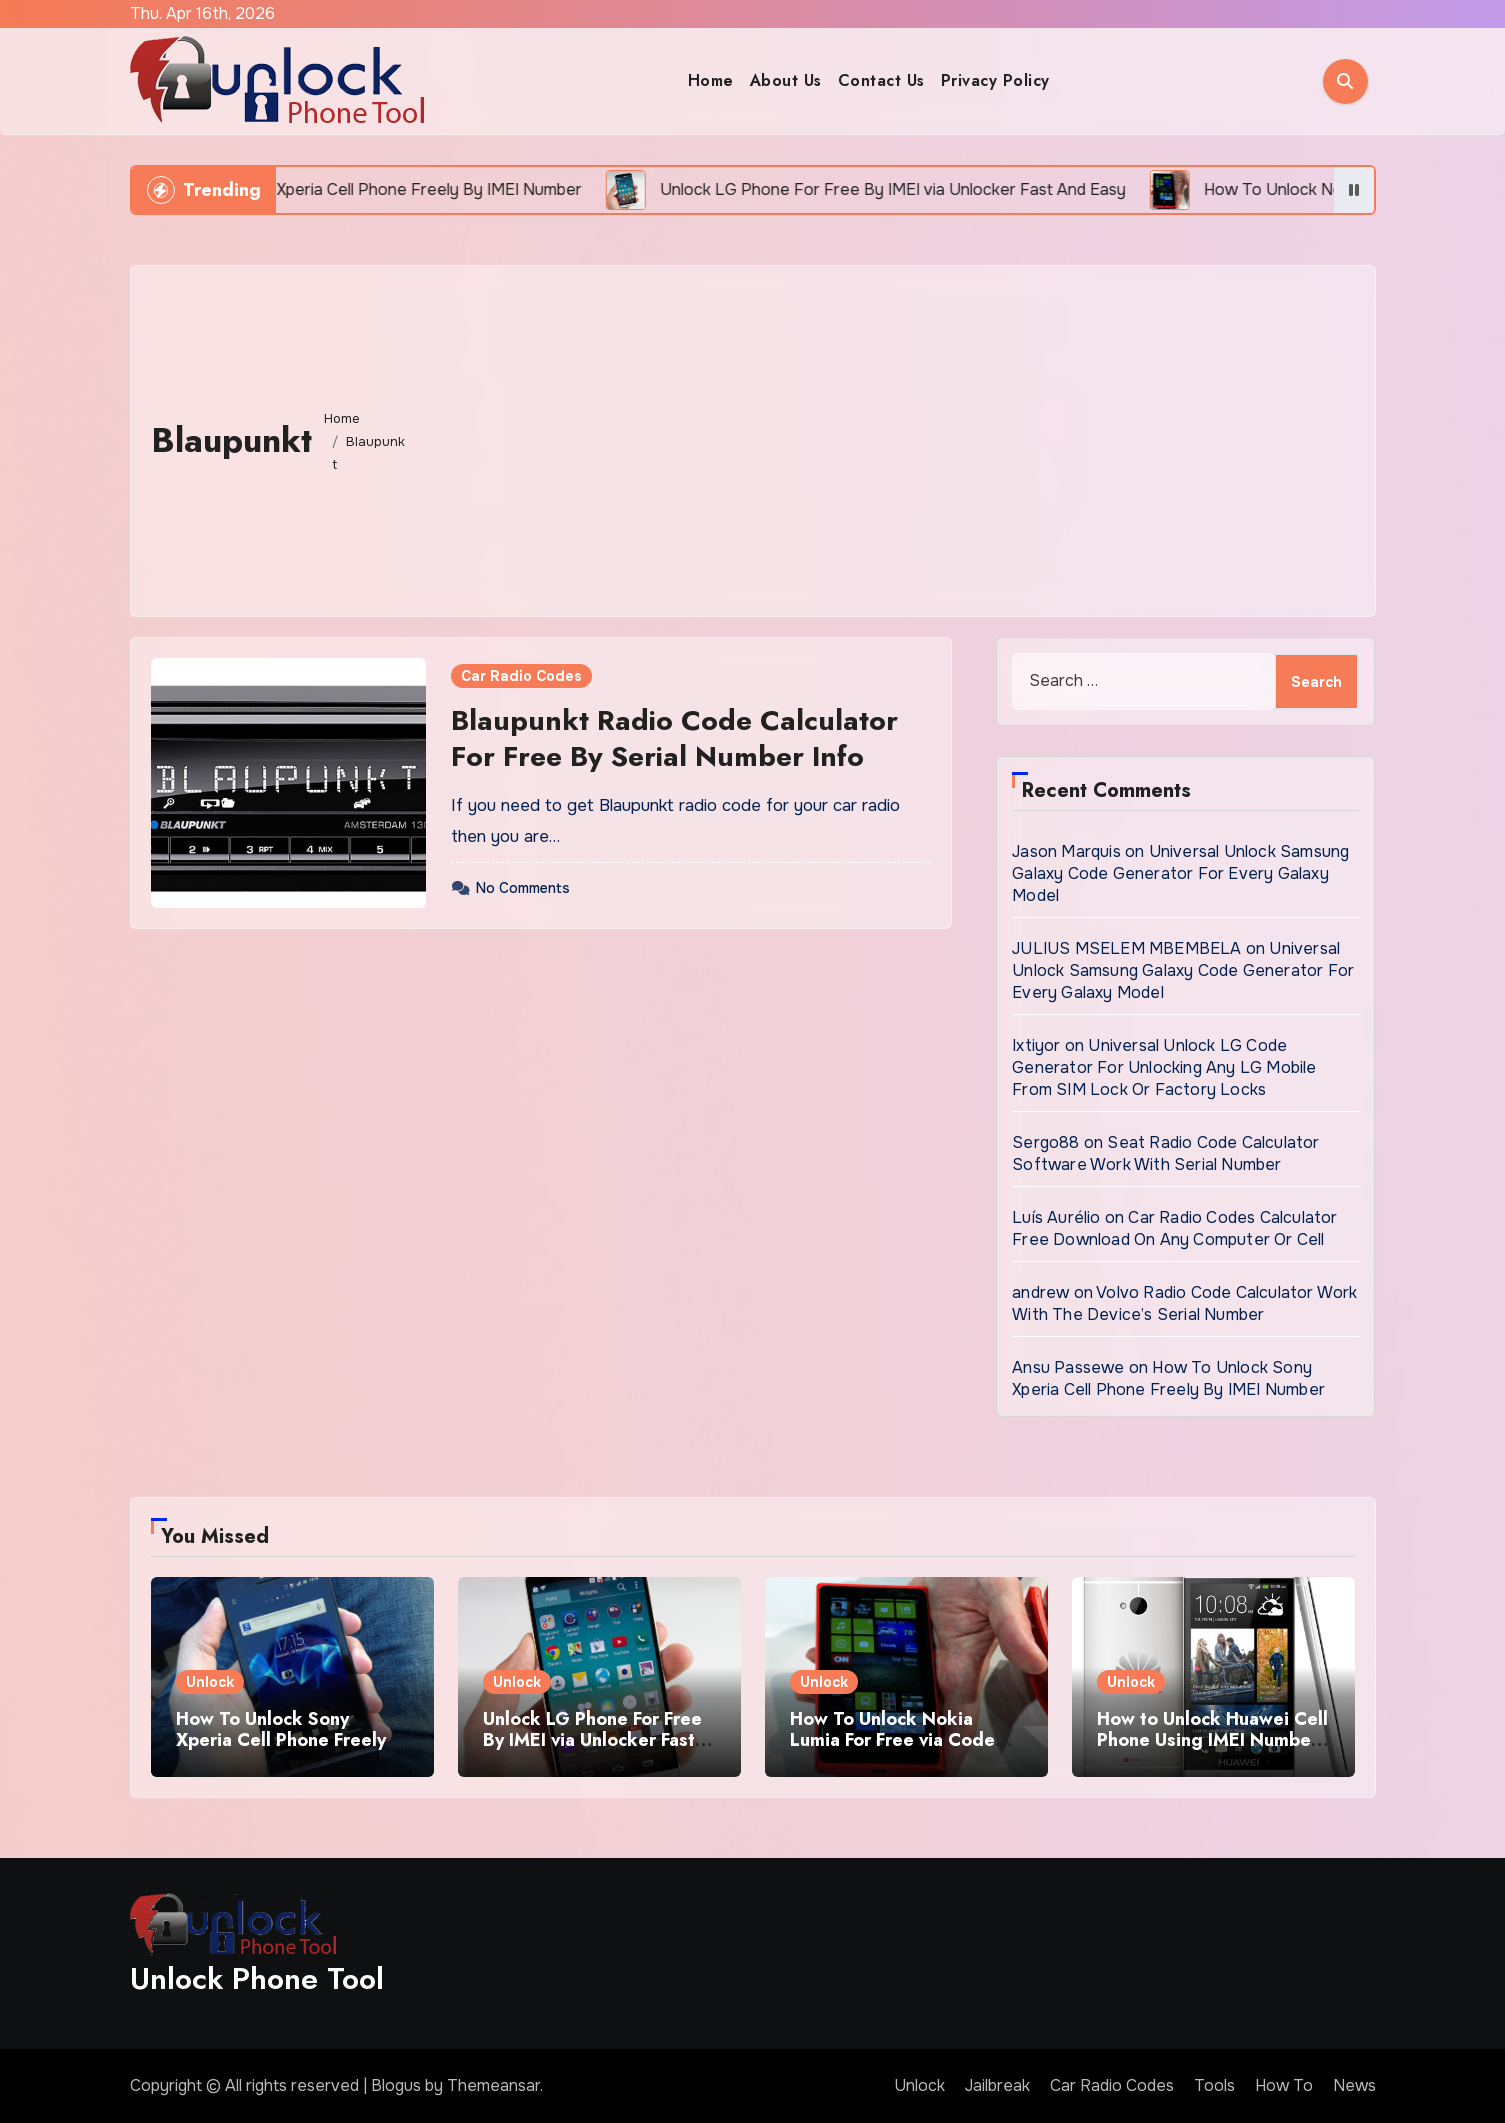 The image size is (1505, 2123). I want to click on [Advertisement], so click(887, 436).